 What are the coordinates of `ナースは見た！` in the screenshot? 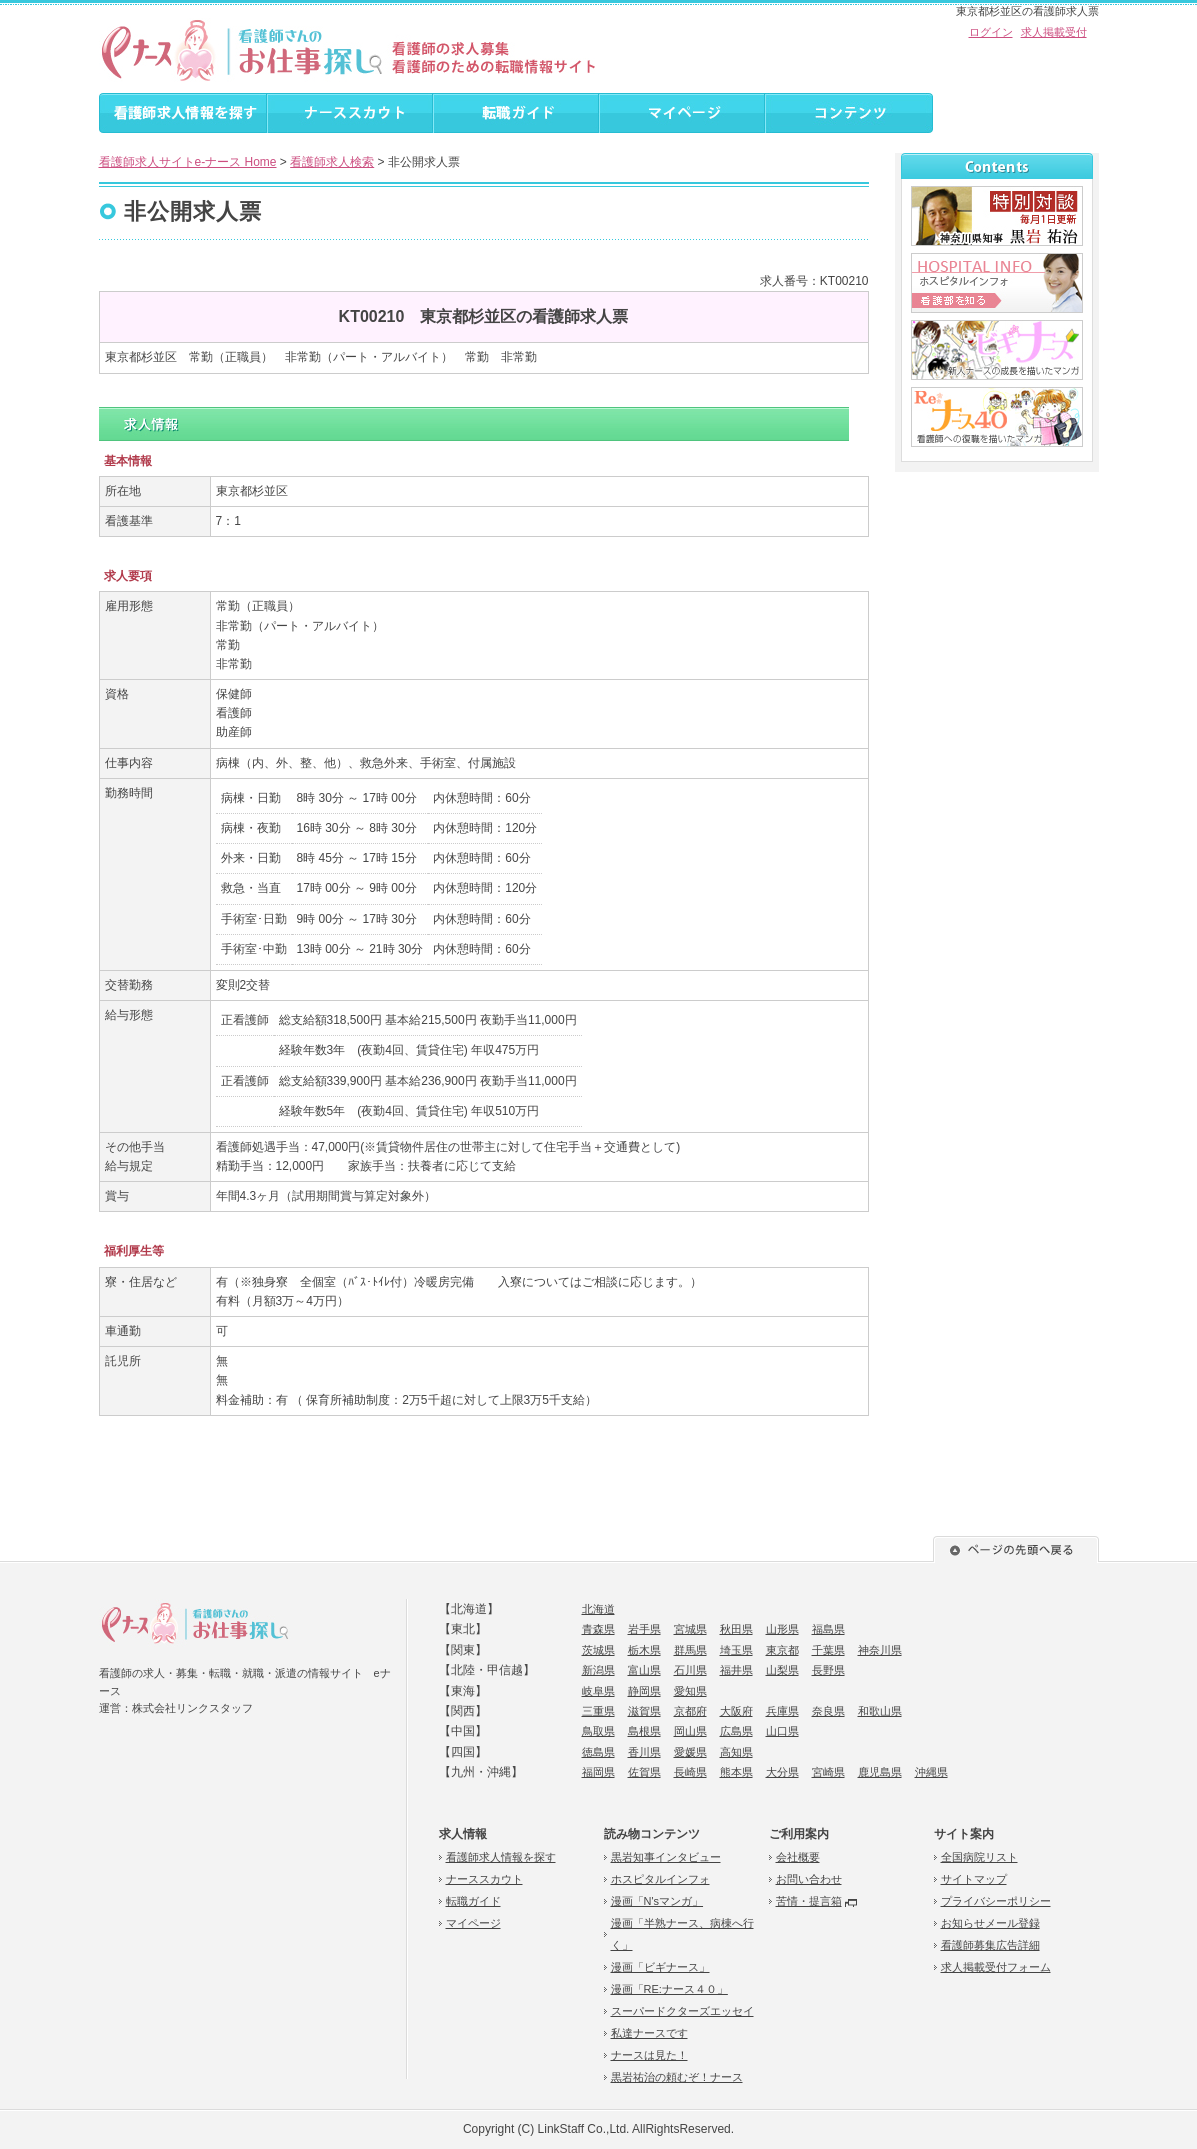 It's located at (649, 2055).